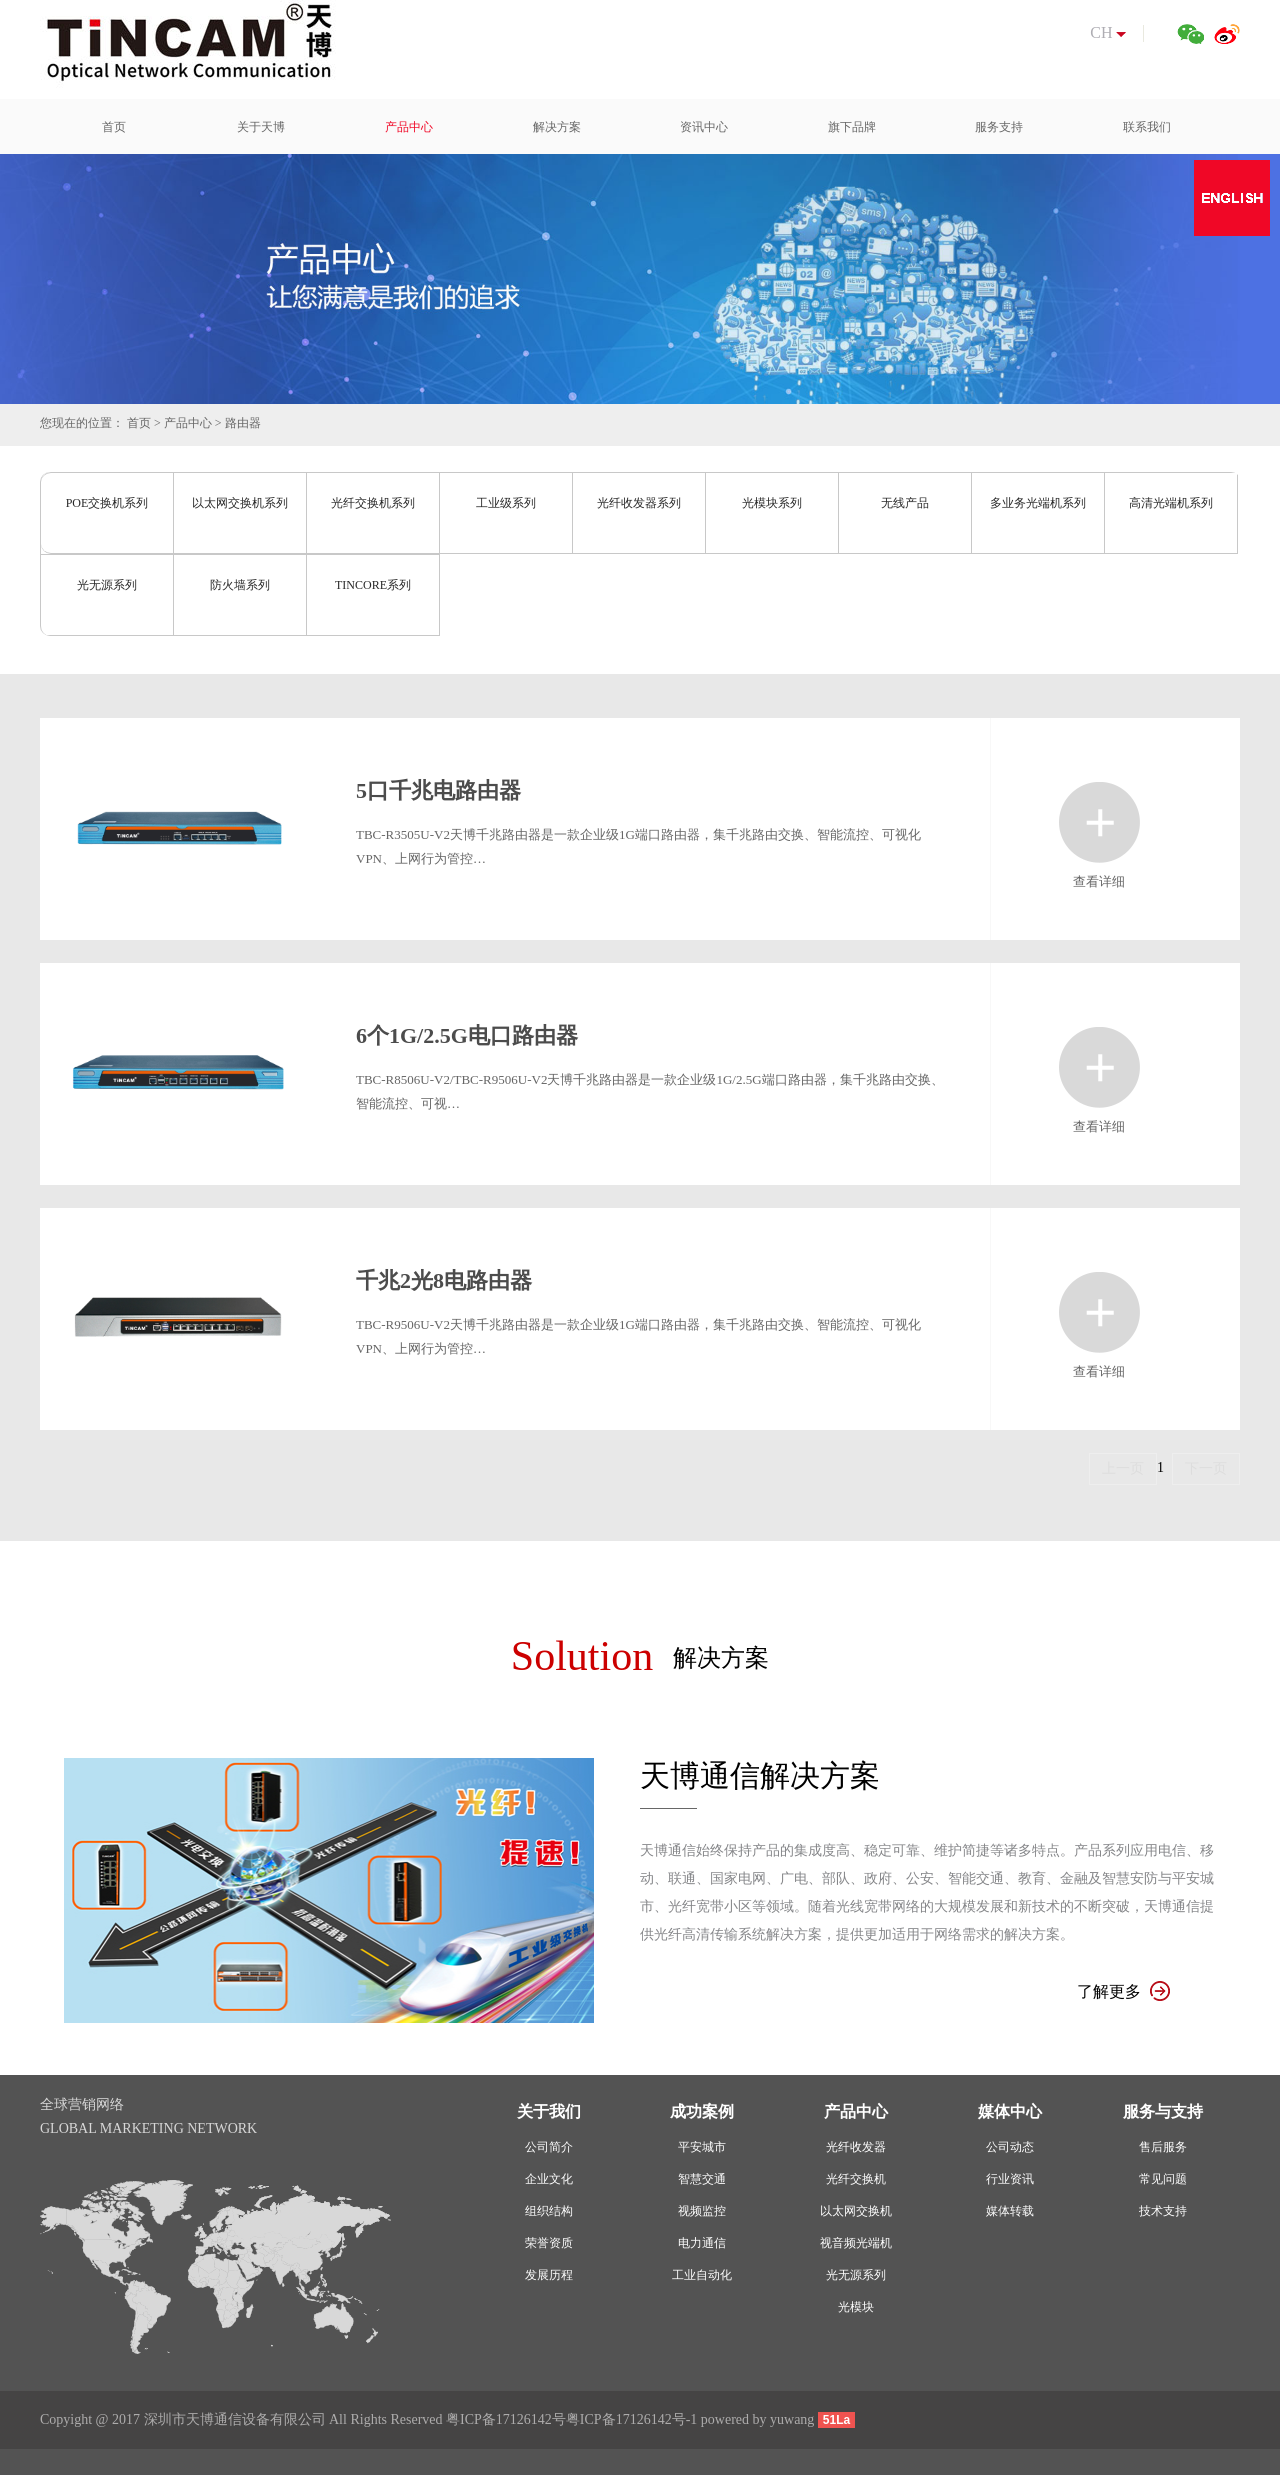  I want to click on 千兆2光8电路由器, so click(444, 1280).